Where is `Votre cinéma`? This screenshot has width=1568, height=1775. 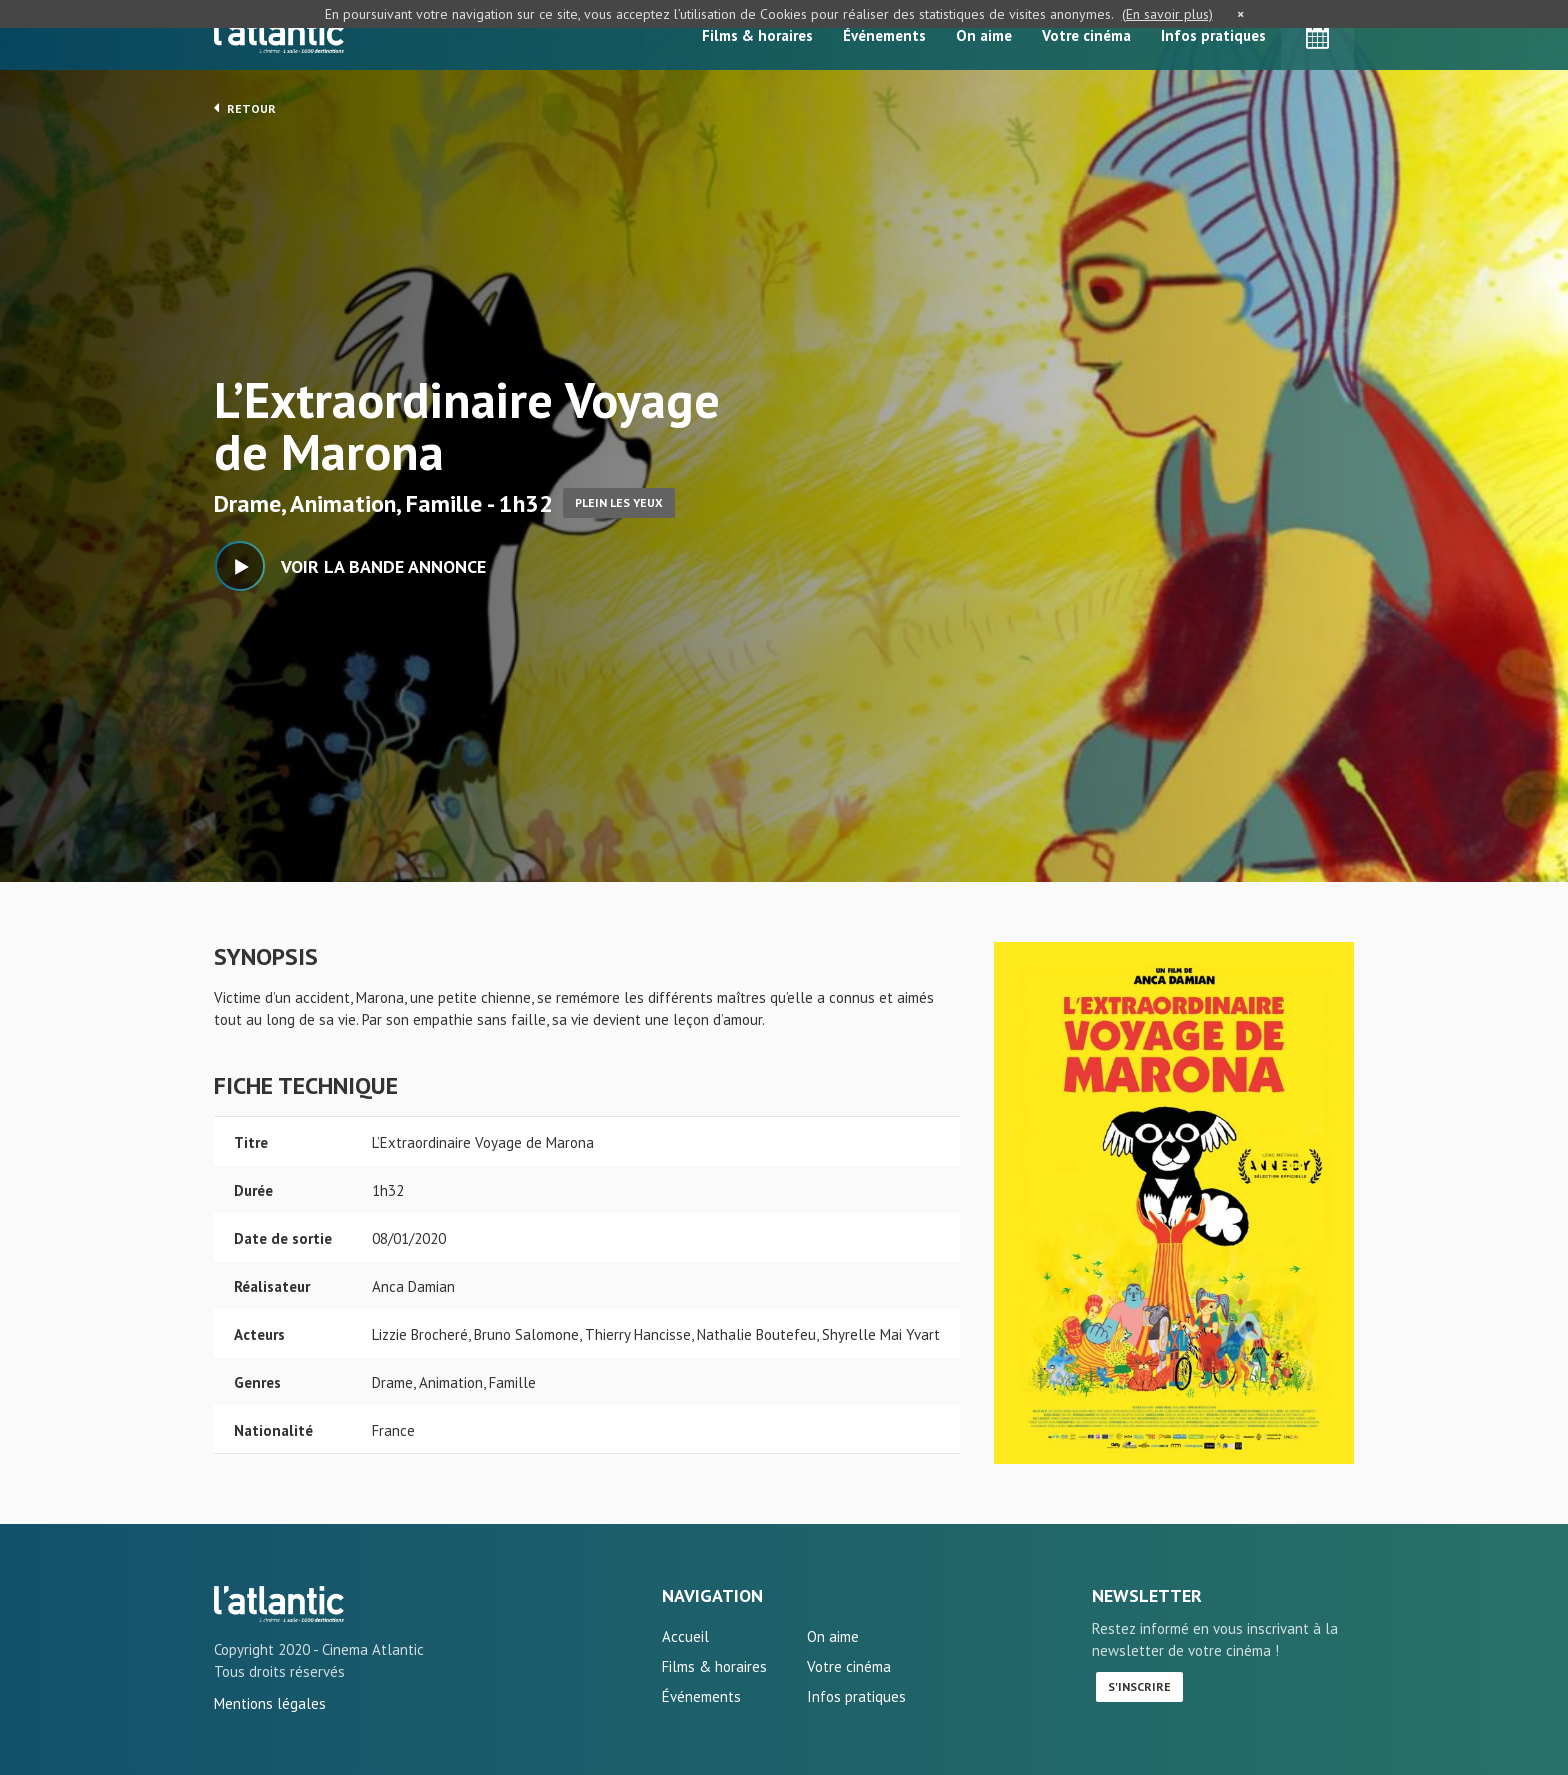
Votre cinéma is located at coordinates (1086, 35).